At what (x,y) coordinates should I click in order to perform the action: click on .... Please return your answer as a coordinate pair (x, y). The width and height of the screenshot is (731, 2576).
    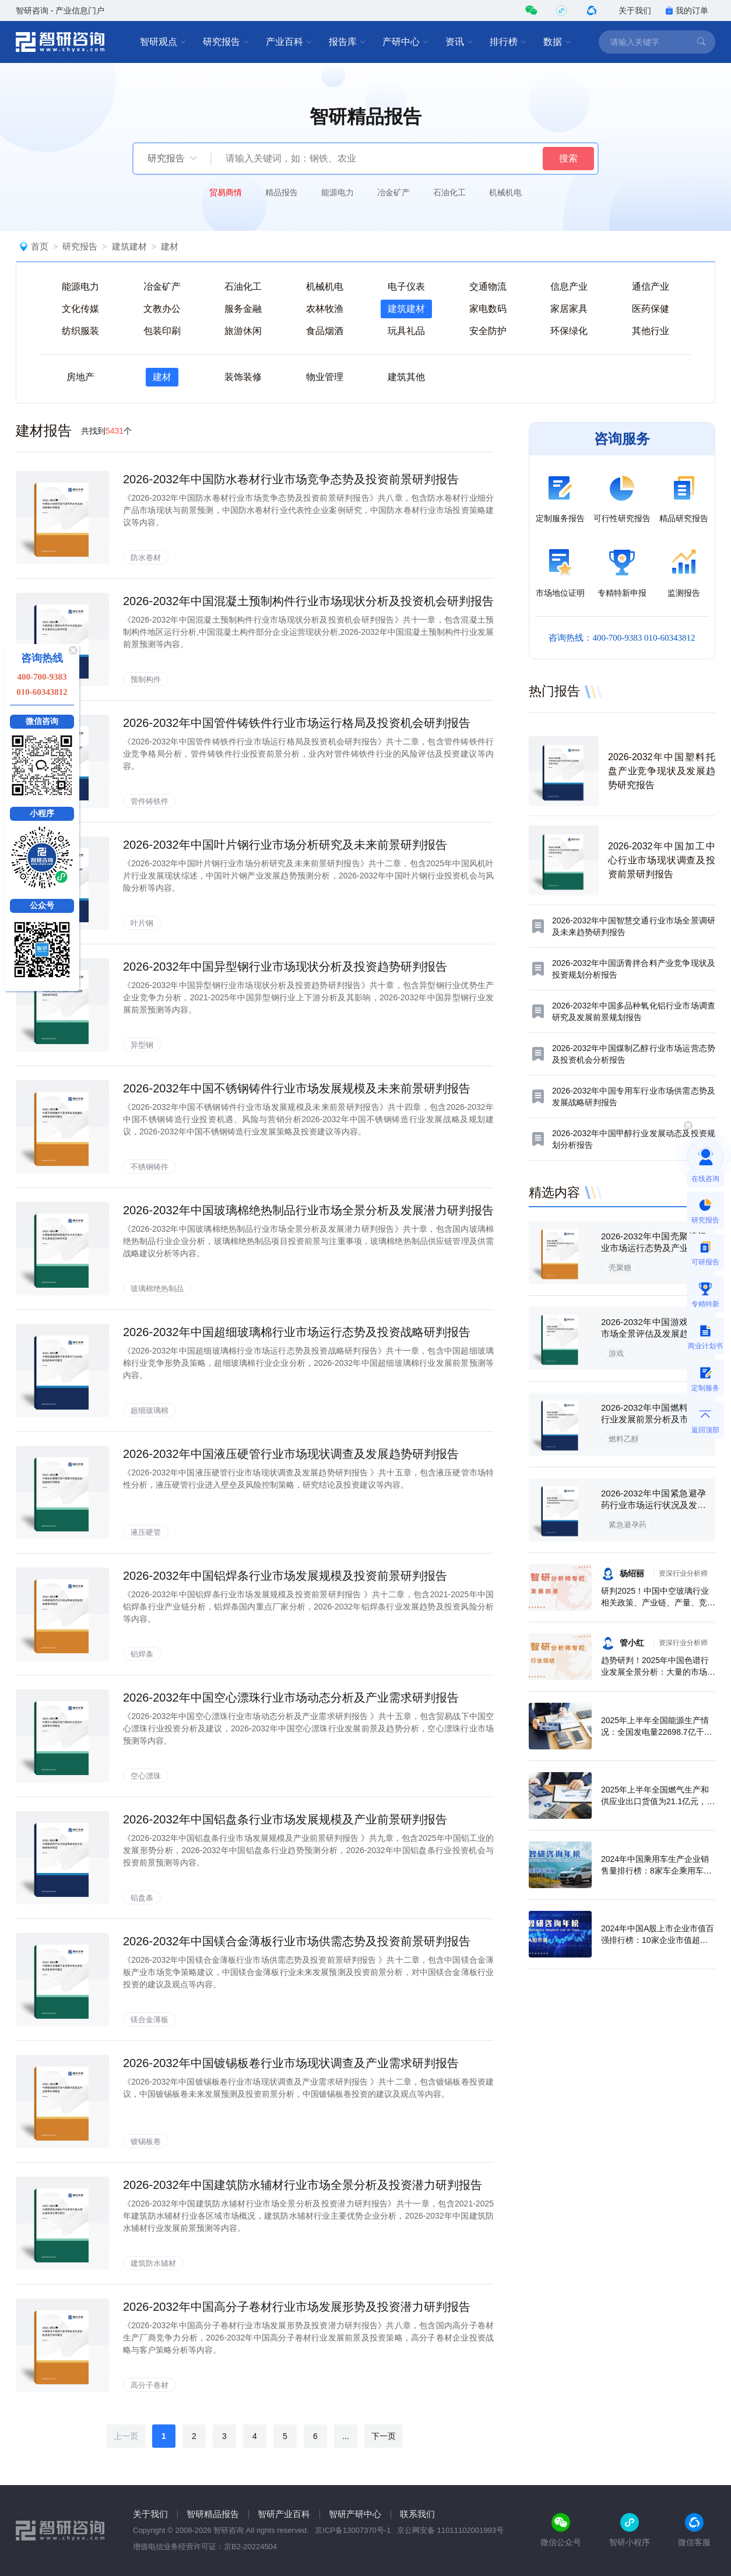
    Looking at the image, I should click on (345, 2436).